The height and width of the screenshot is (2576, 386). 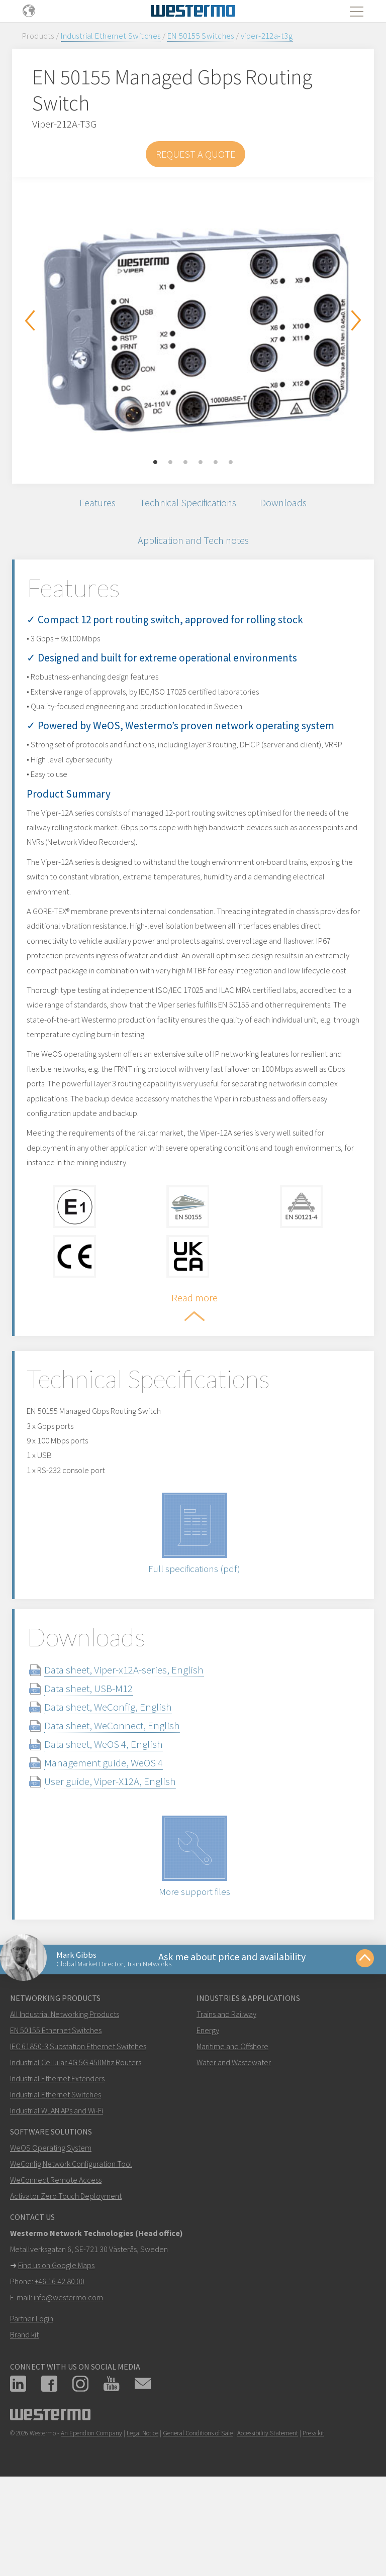 I want to click on Partner Login, so click(x=31, y=2407).